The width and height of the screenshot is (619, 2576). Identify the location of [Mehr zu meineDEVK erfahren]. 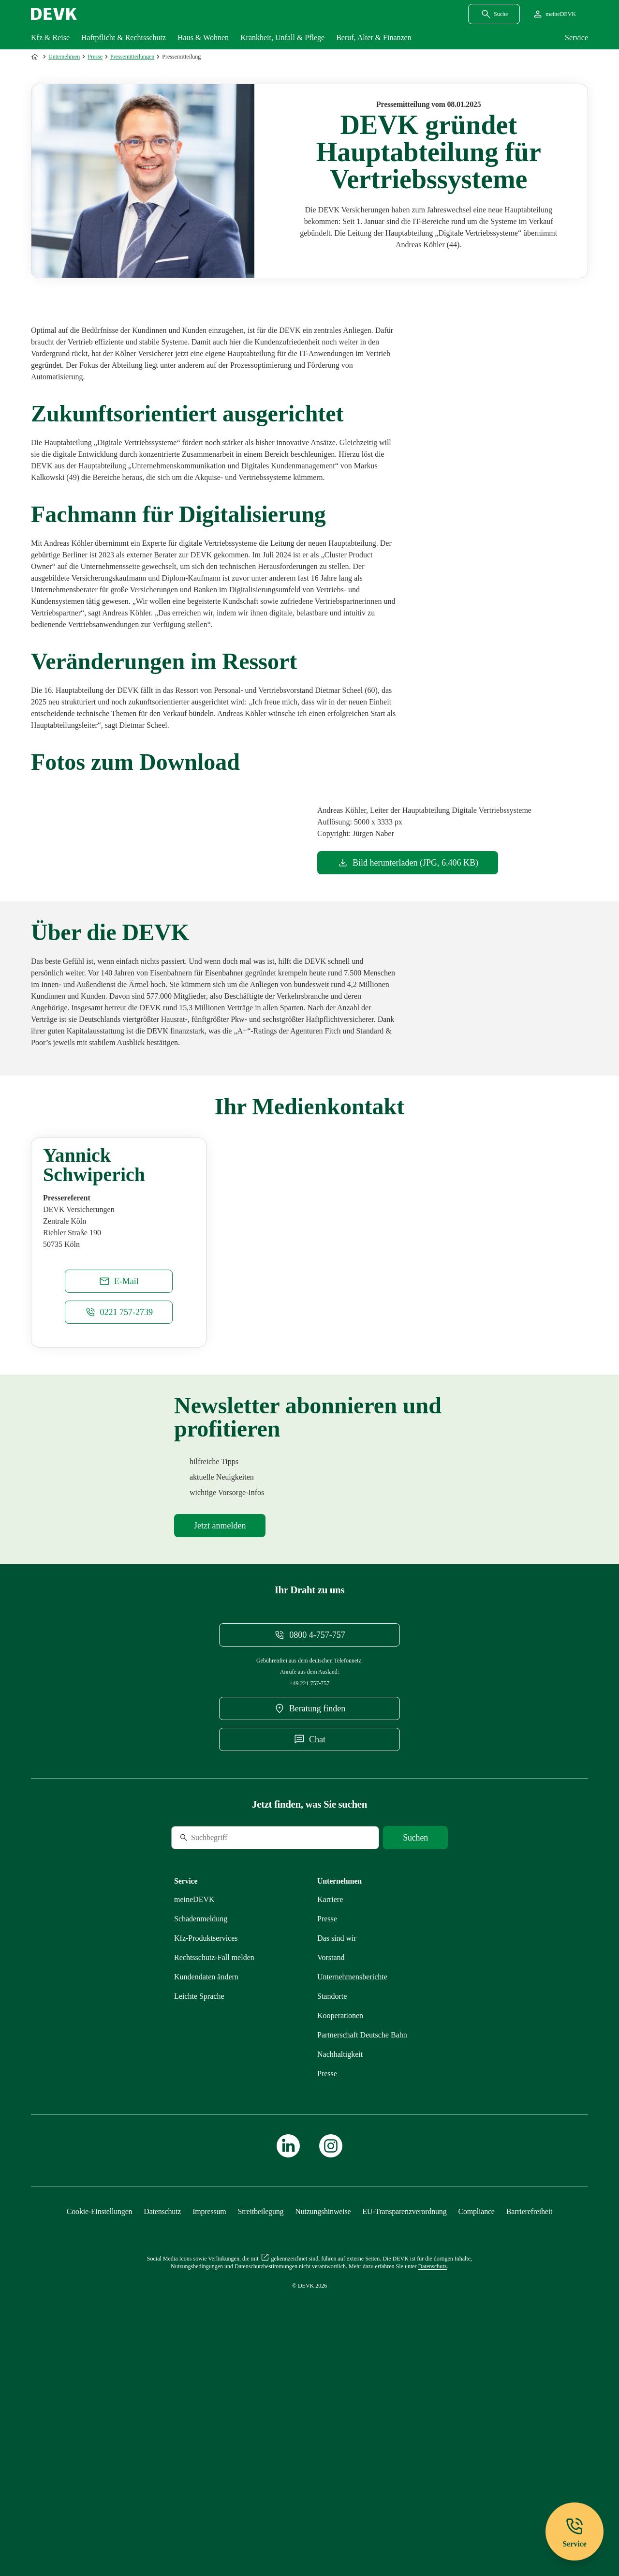
(194, 2097).